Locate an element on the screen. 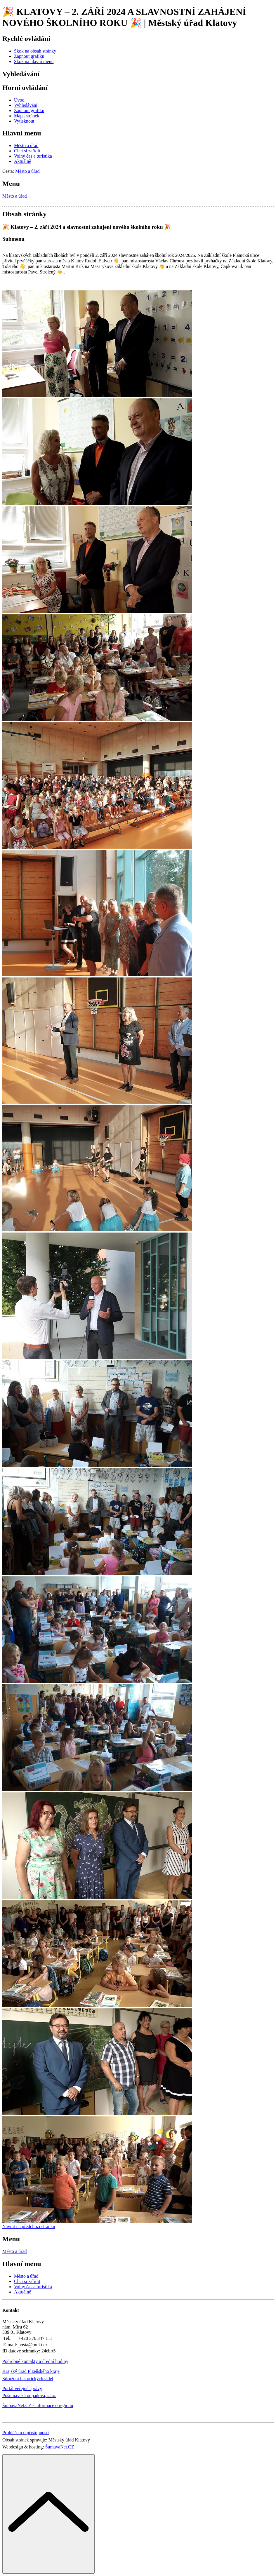 The image size is (276, 2576). Město a úřad is located at coordinates (14, 196).